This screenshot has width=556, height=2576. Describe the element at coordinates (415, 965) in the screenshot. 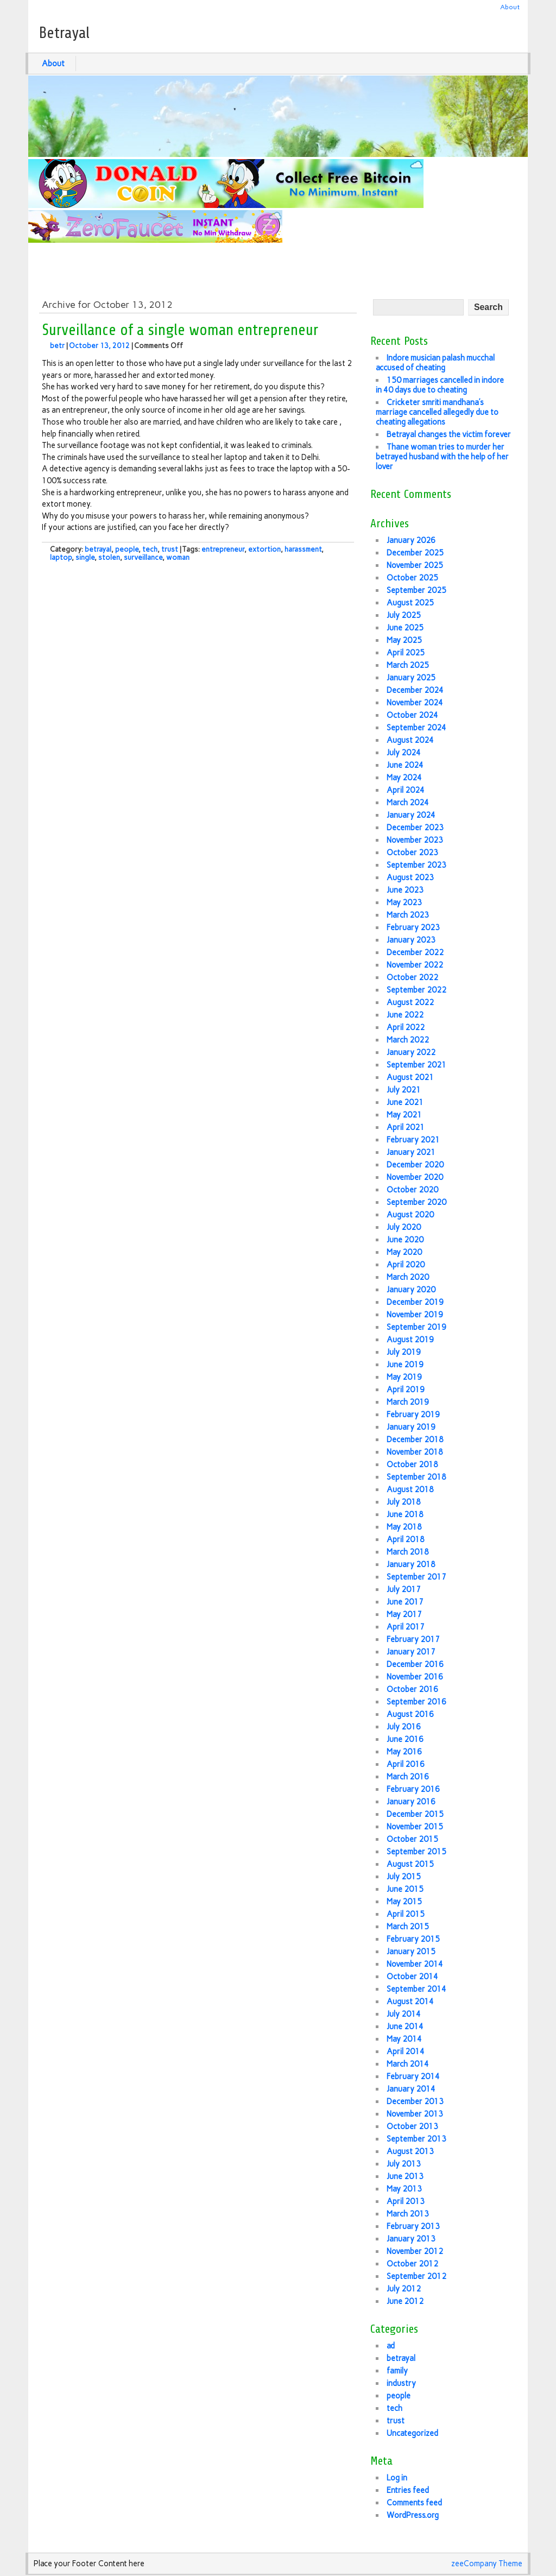

I see `November 2022` at that location.